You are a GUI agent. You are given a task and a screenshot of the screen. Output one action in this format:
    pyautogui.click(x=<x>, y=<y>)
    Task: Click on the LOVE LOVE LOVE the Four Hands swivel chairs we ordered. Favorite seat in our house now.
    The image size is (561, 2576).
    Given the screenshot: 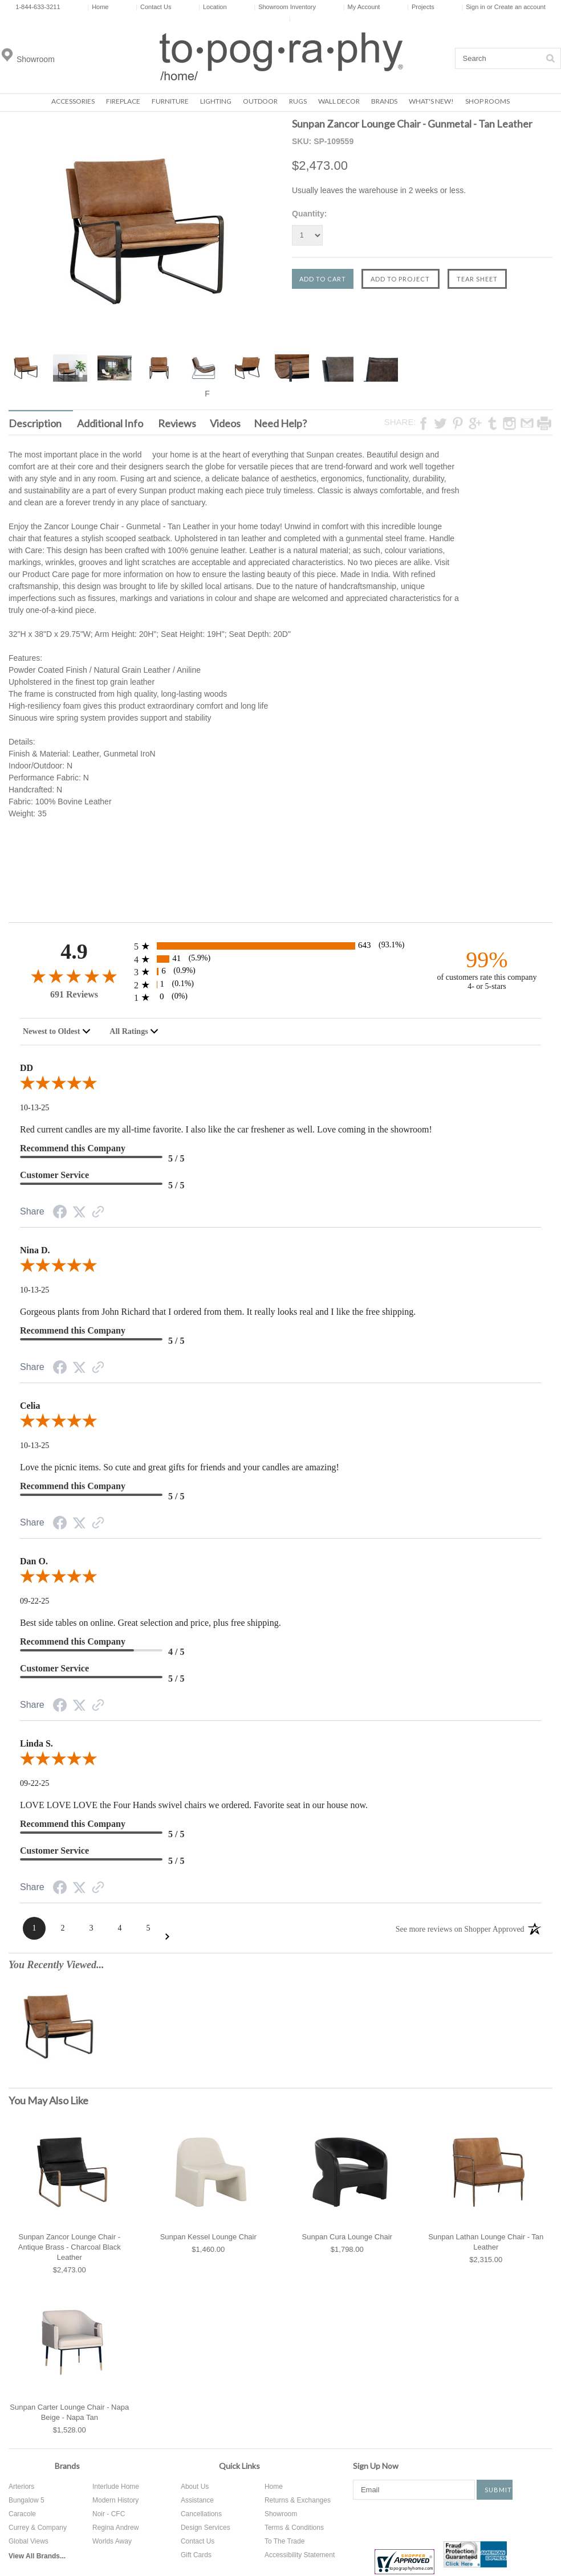 What is the action you would take?
    pyautogui.click(x=194, y=1805)
    